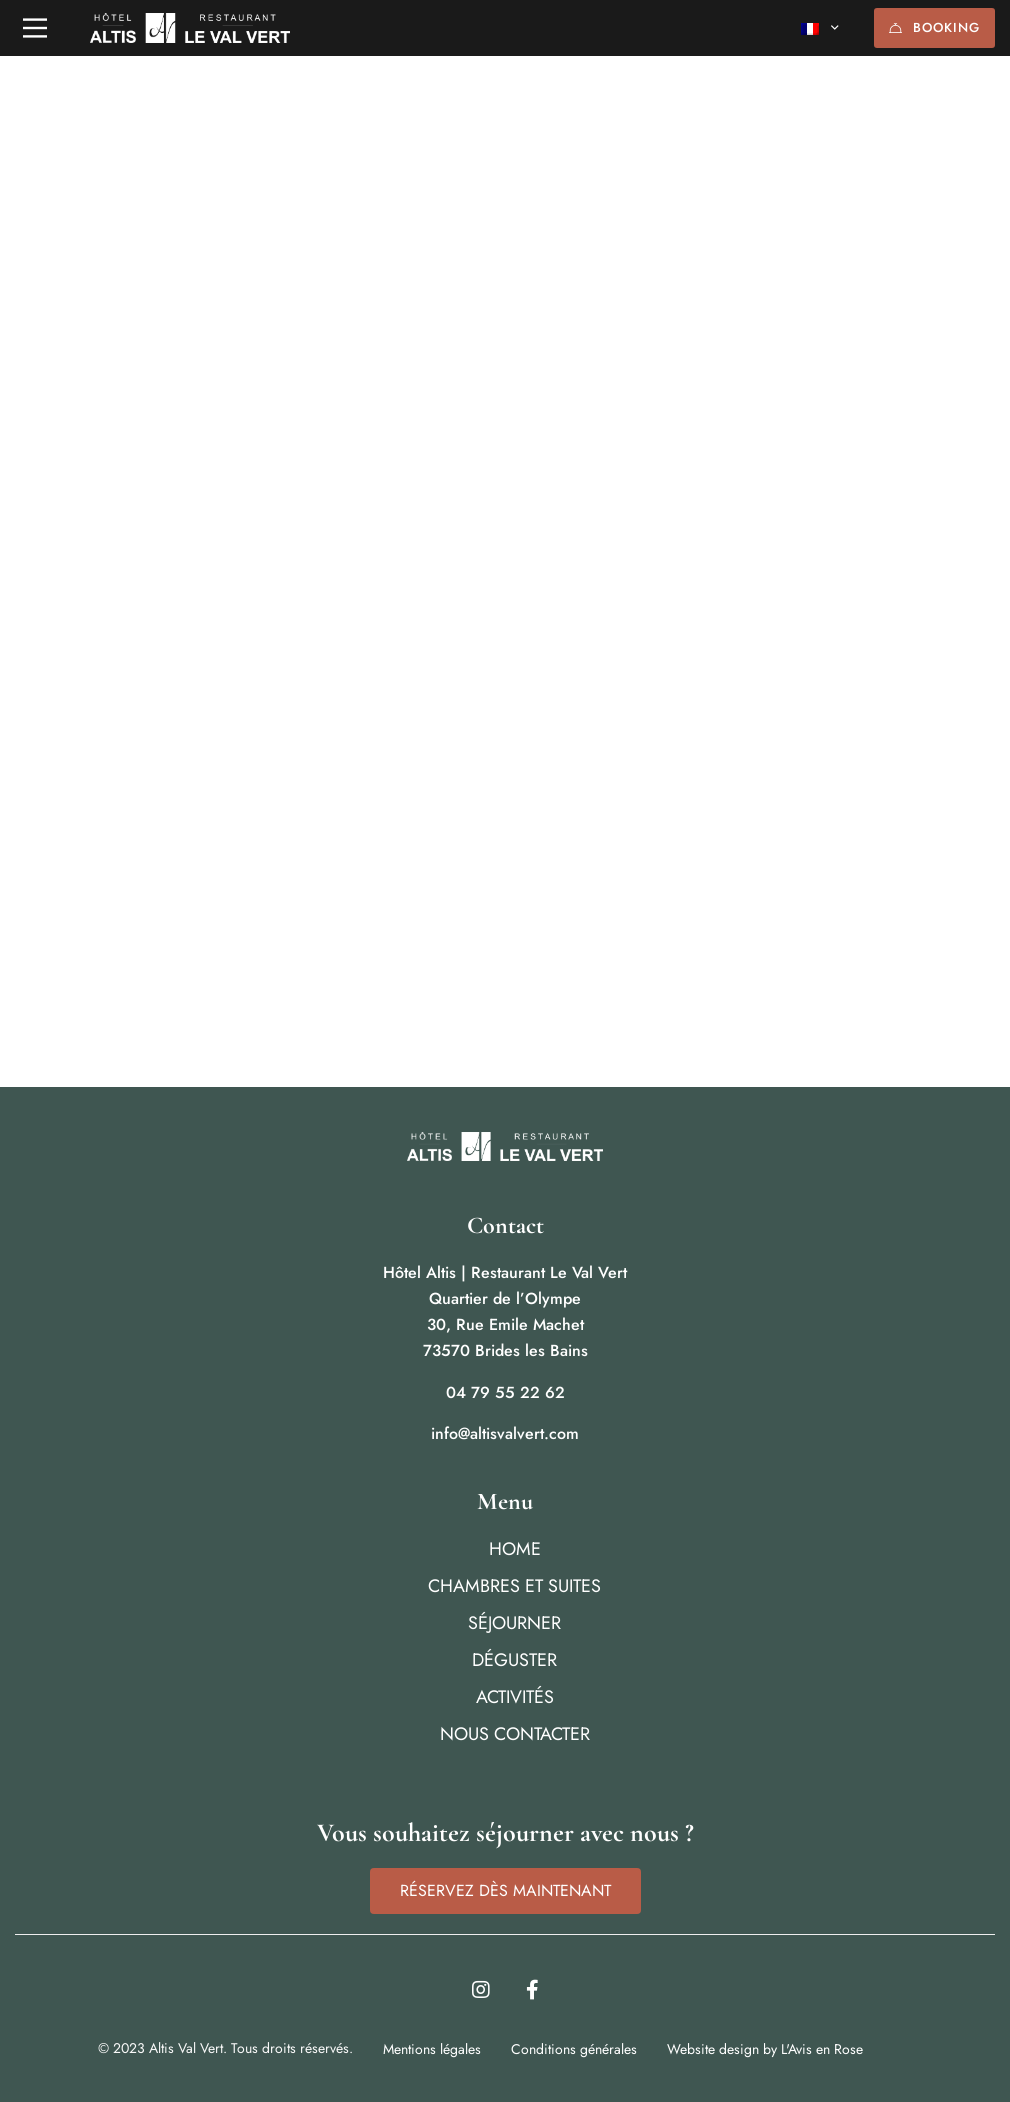  Describe the element at coordinates (934, 27) in the screenshot. I see `BOOKING` at that location.